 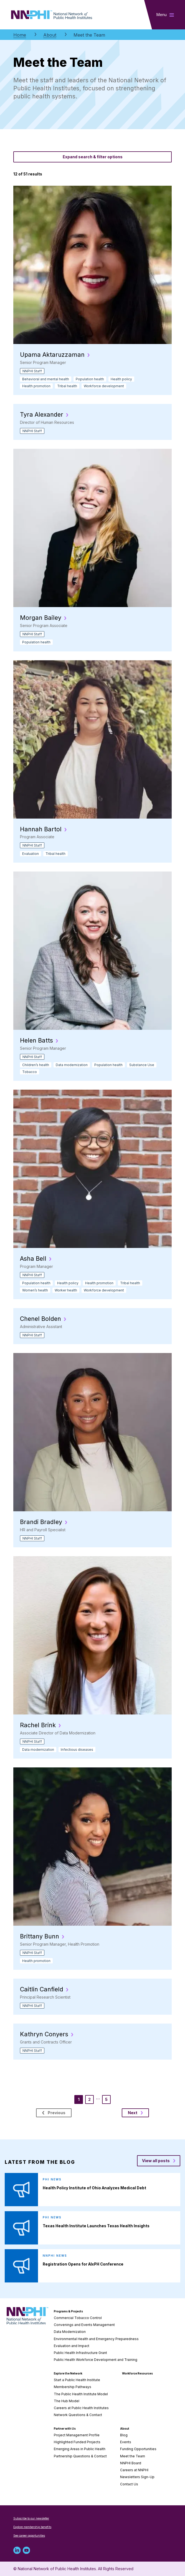 What do you see at coordinates (77, 2442) in the screenshot?
I see `Highlighted Funded Projects` at bounding box center [77, 2442].